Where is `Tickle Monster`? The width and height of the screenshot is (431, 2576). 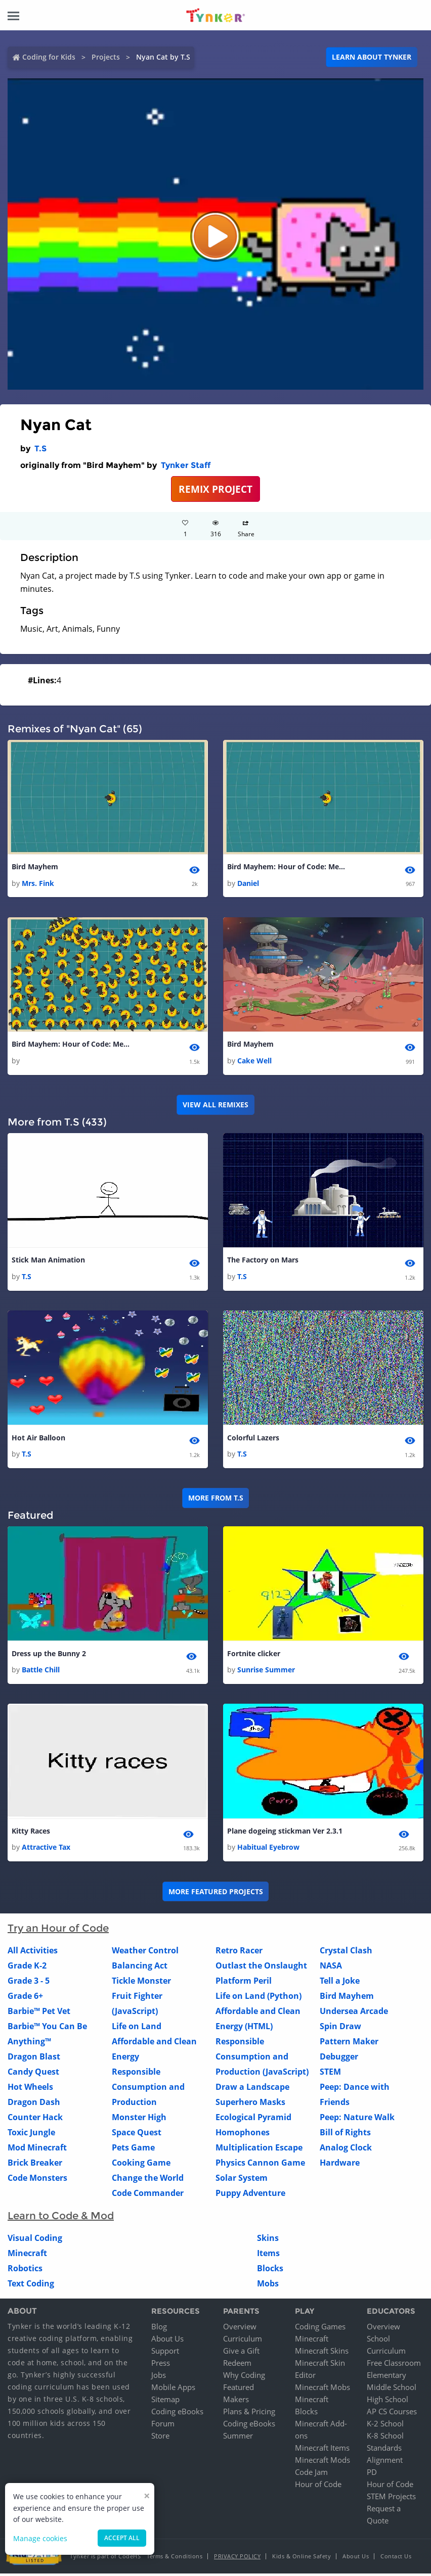
Tickle Monster is located at coordinates (141, 1983).